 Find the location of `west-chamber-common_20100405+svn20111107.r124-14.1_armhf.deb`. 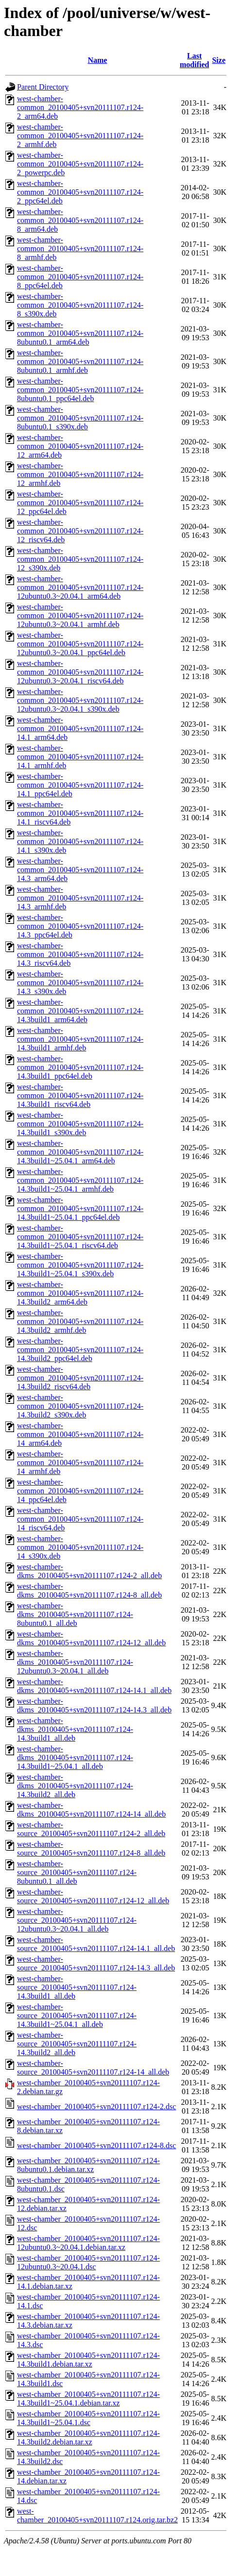

west-chamber-common_20100405+svn20111107.r124-14.1_armhf.deb is located at coordinates (80, 757).